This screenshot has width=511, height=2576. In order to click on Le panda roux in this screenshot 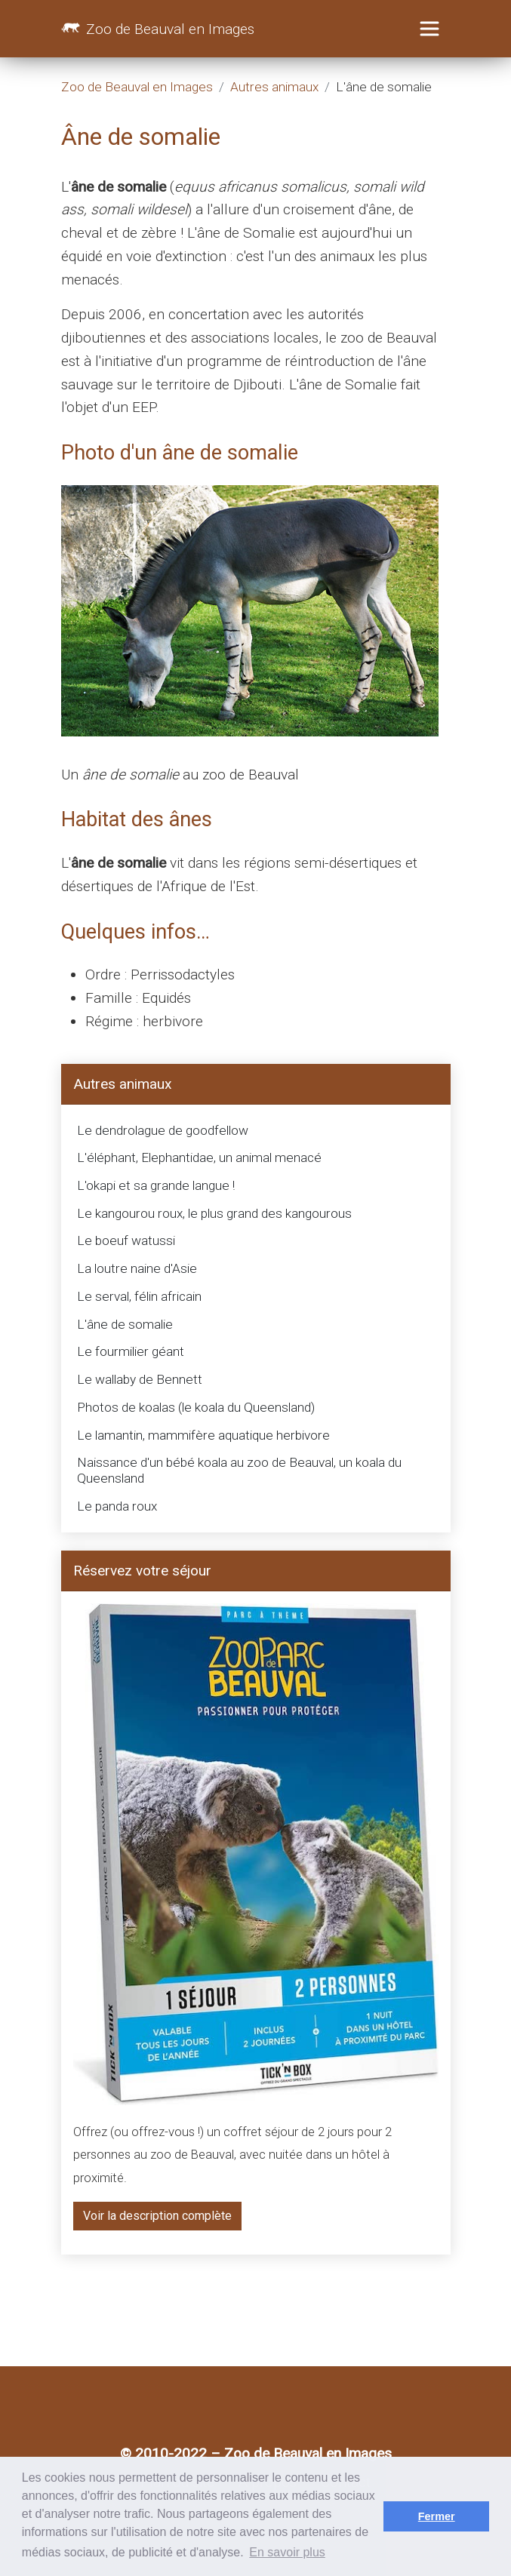, I will do `click(117, 1506)`.